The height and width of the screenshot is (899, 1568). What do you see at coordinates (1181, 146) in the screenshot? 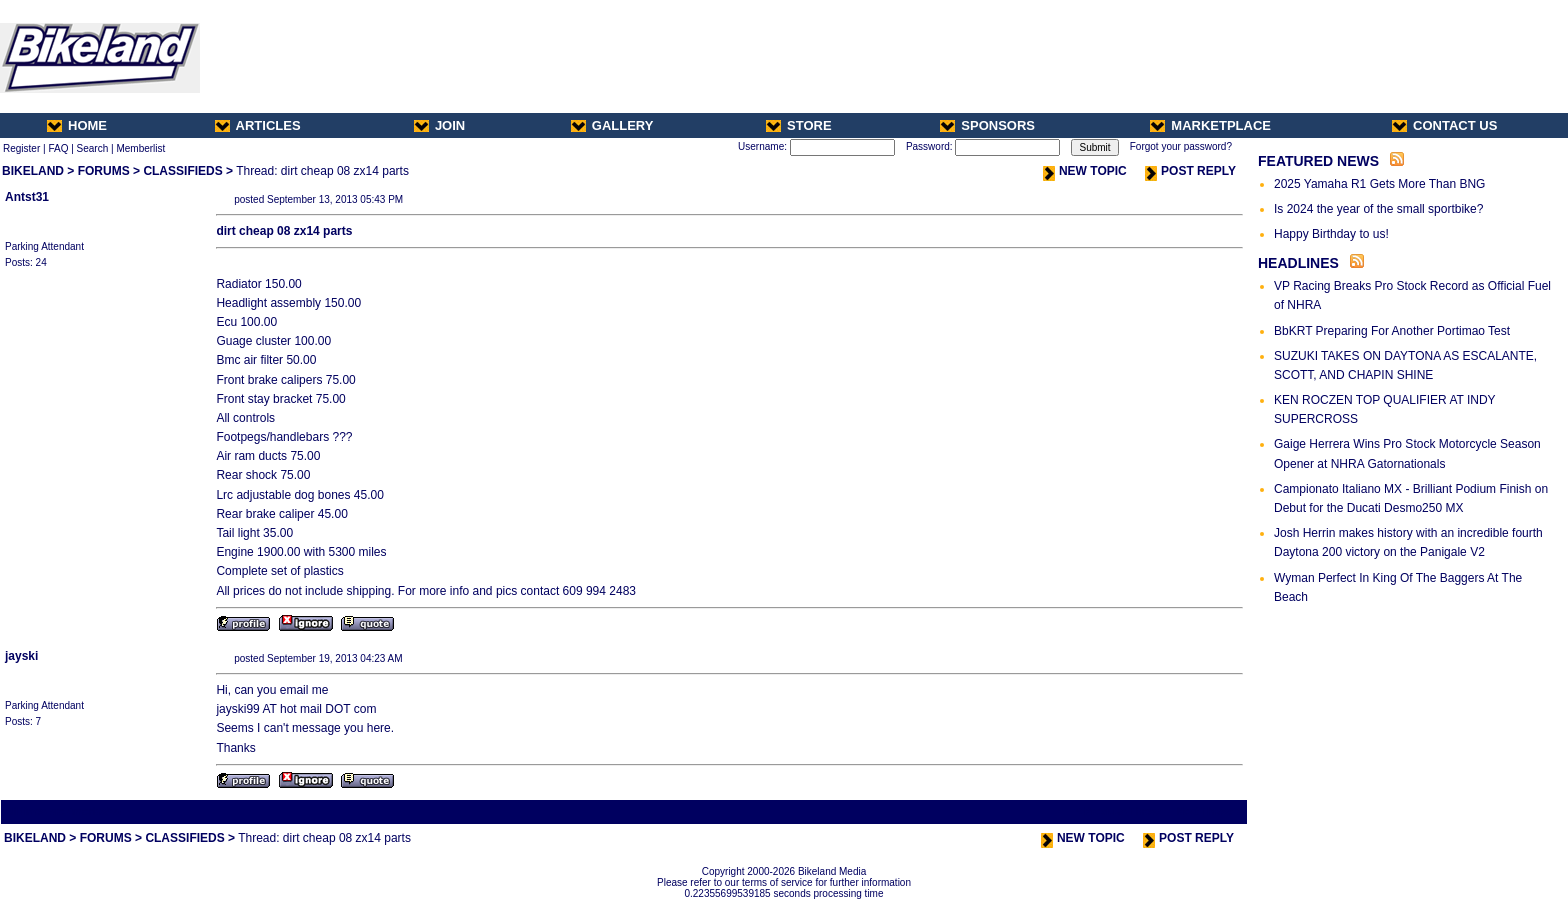
I see `Forgot your password?` at bounding box center [1181, 146].